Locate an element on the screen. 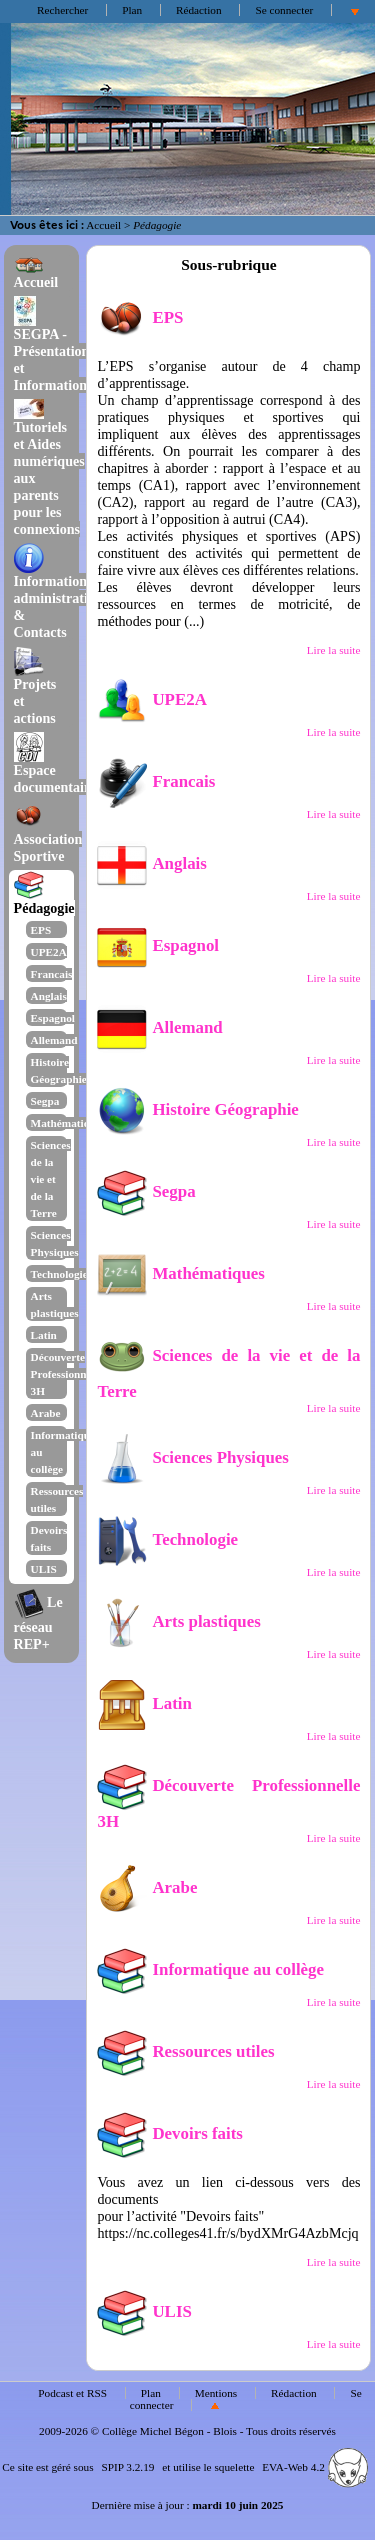 The height and width of the screenshot is (2540, 375). Devoirs faits is located at coordinates (169, 2133).